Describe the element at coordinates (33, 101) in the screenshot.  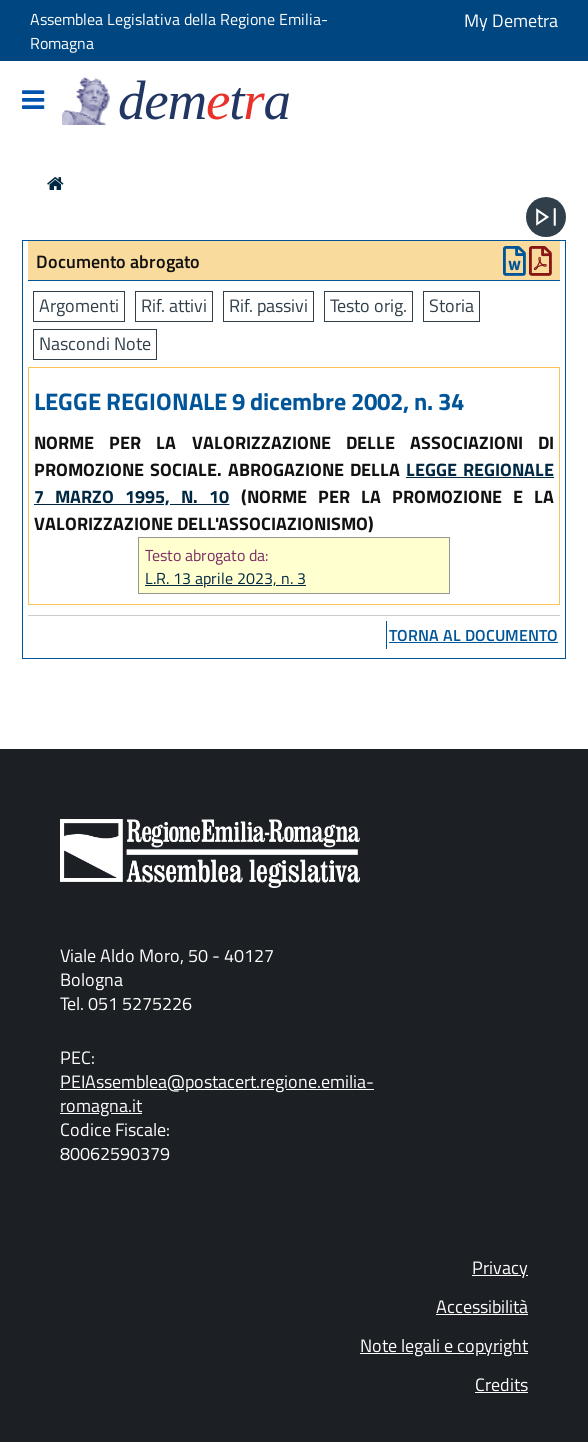
I see `[Mostra/Nascondi la navigazione]` at that location.